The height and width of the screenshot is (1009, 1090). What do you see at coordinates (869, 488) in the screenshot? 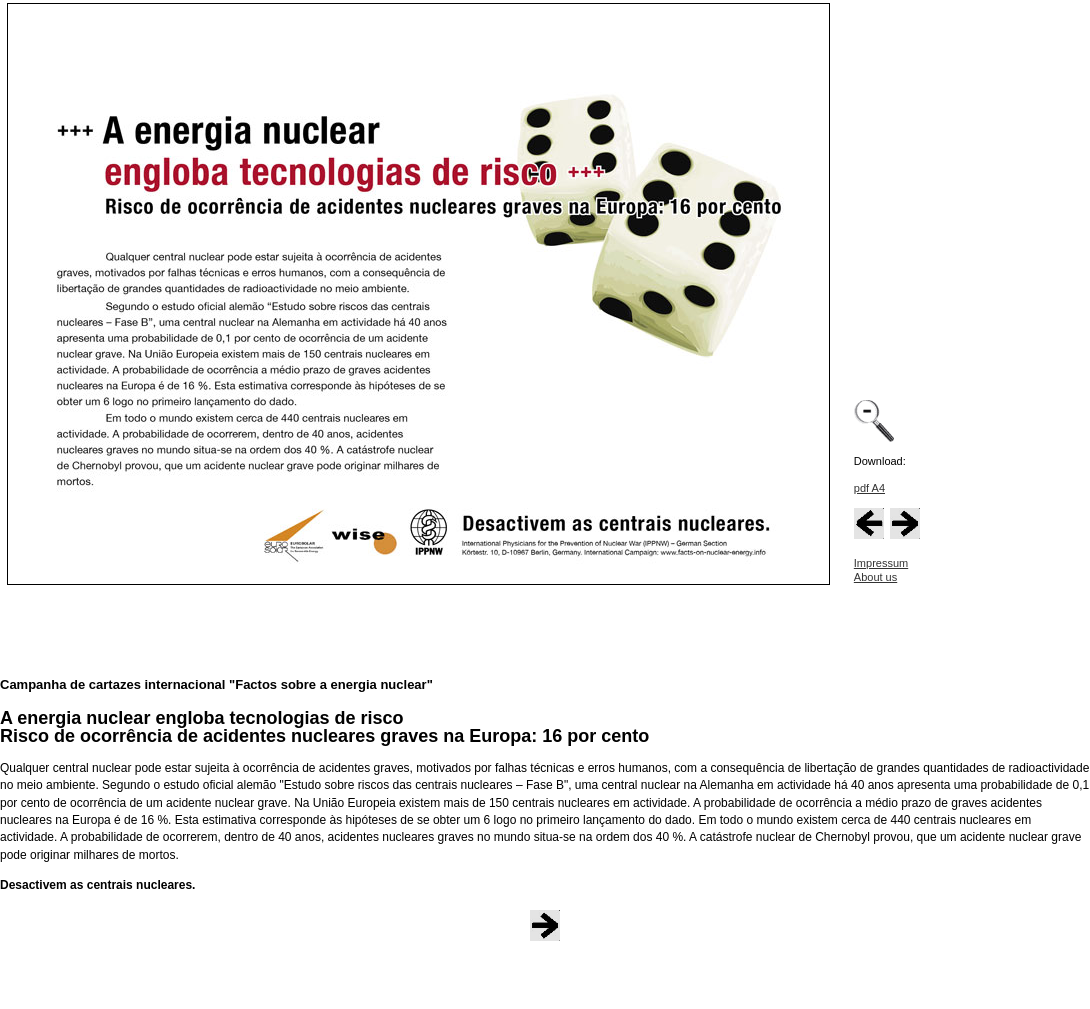
I see `pdf A4` at bounding box center [869, 488].